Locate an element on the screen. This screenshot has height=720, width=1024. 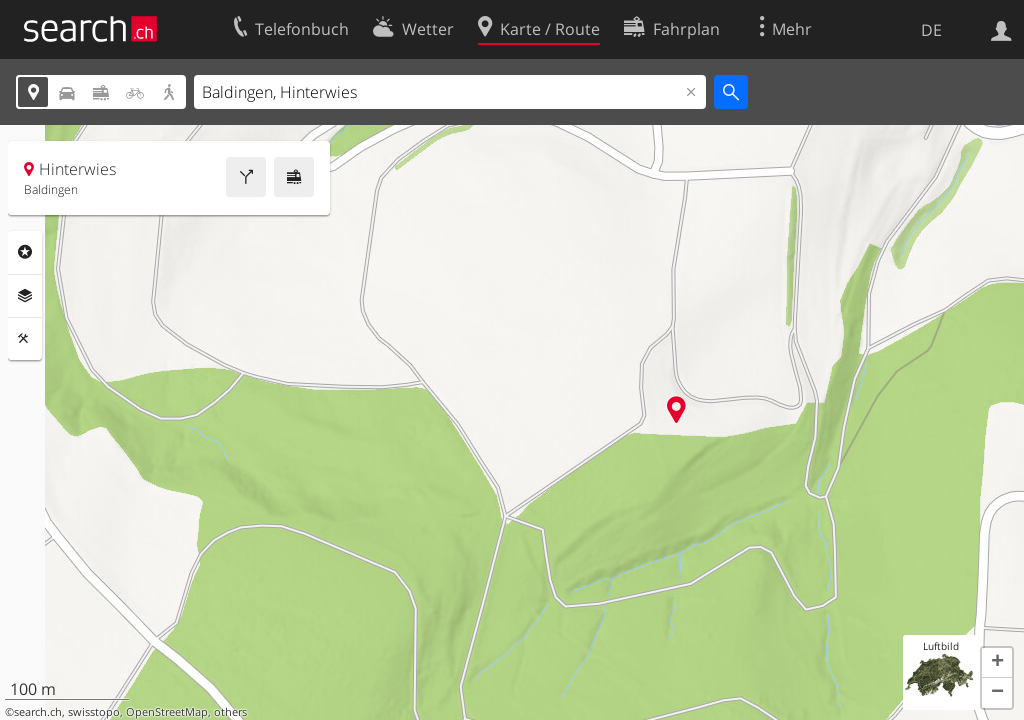
Rubriken is located at coordinates (25, 252).